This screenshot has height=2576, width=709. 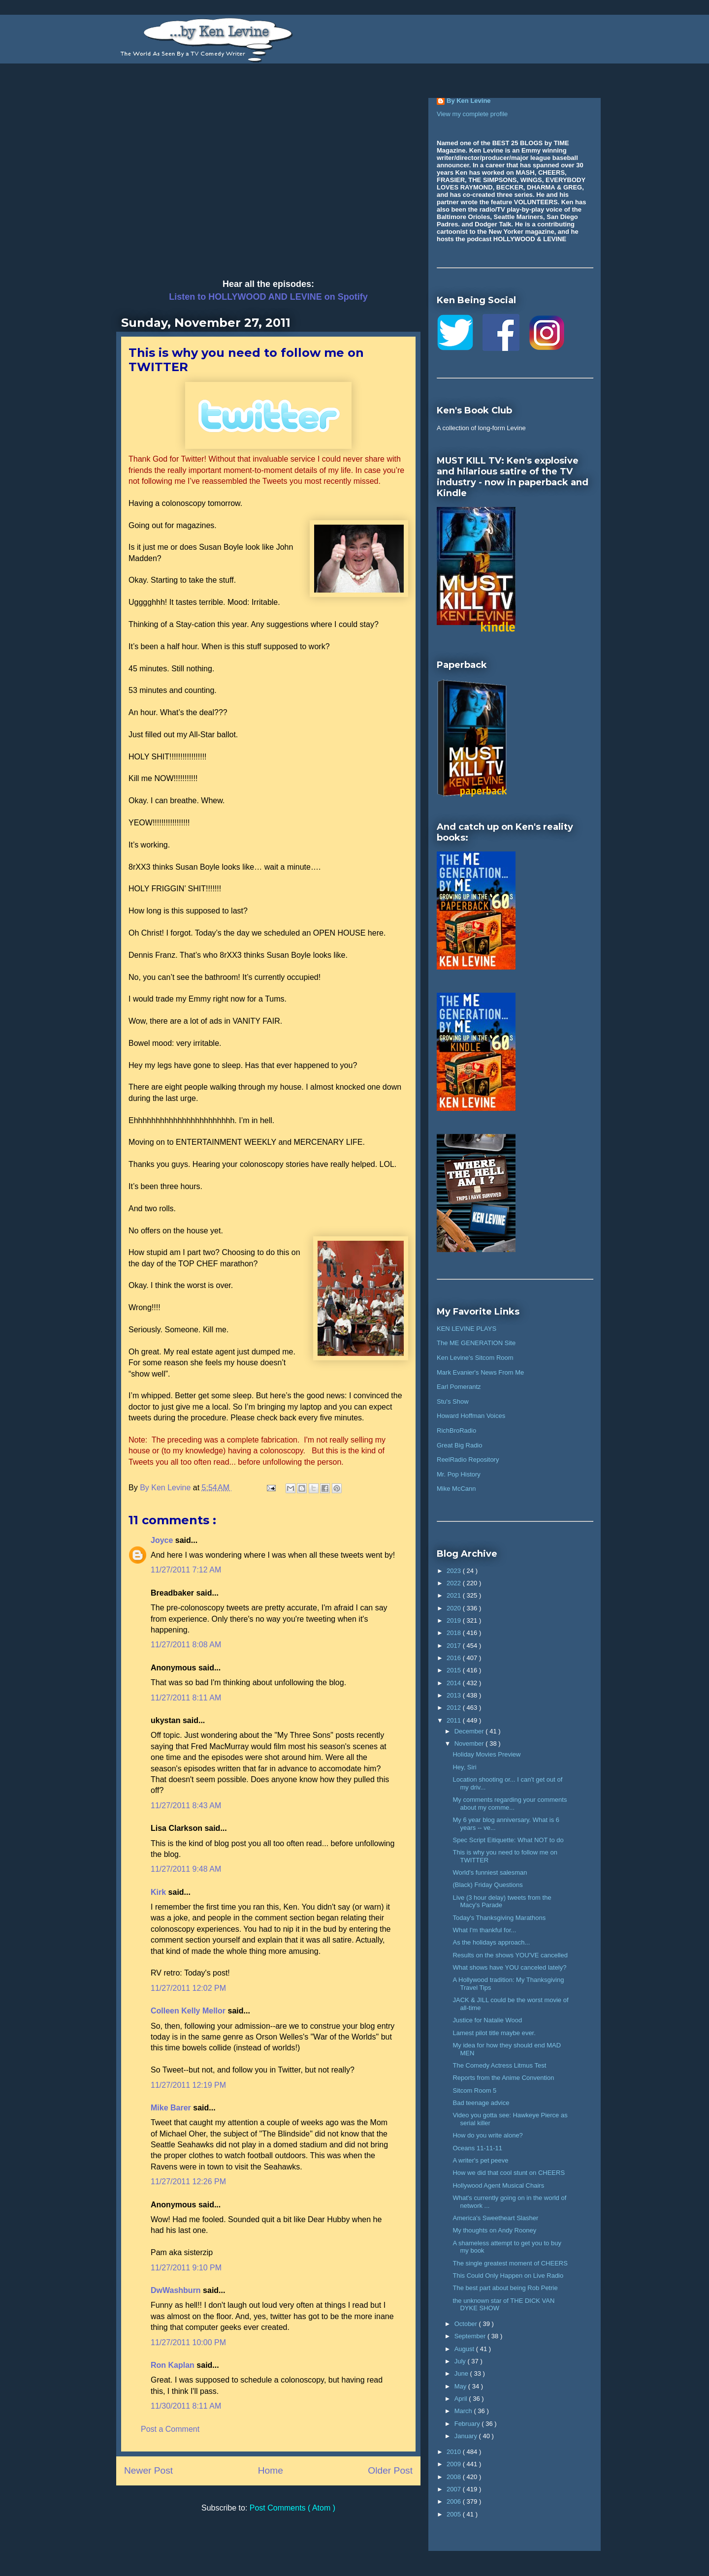 What do you see at coordinates (494, 2230) in the screenshot?
I see `My thoughts on Andy Rooney` at bounding box center [494, 2230].